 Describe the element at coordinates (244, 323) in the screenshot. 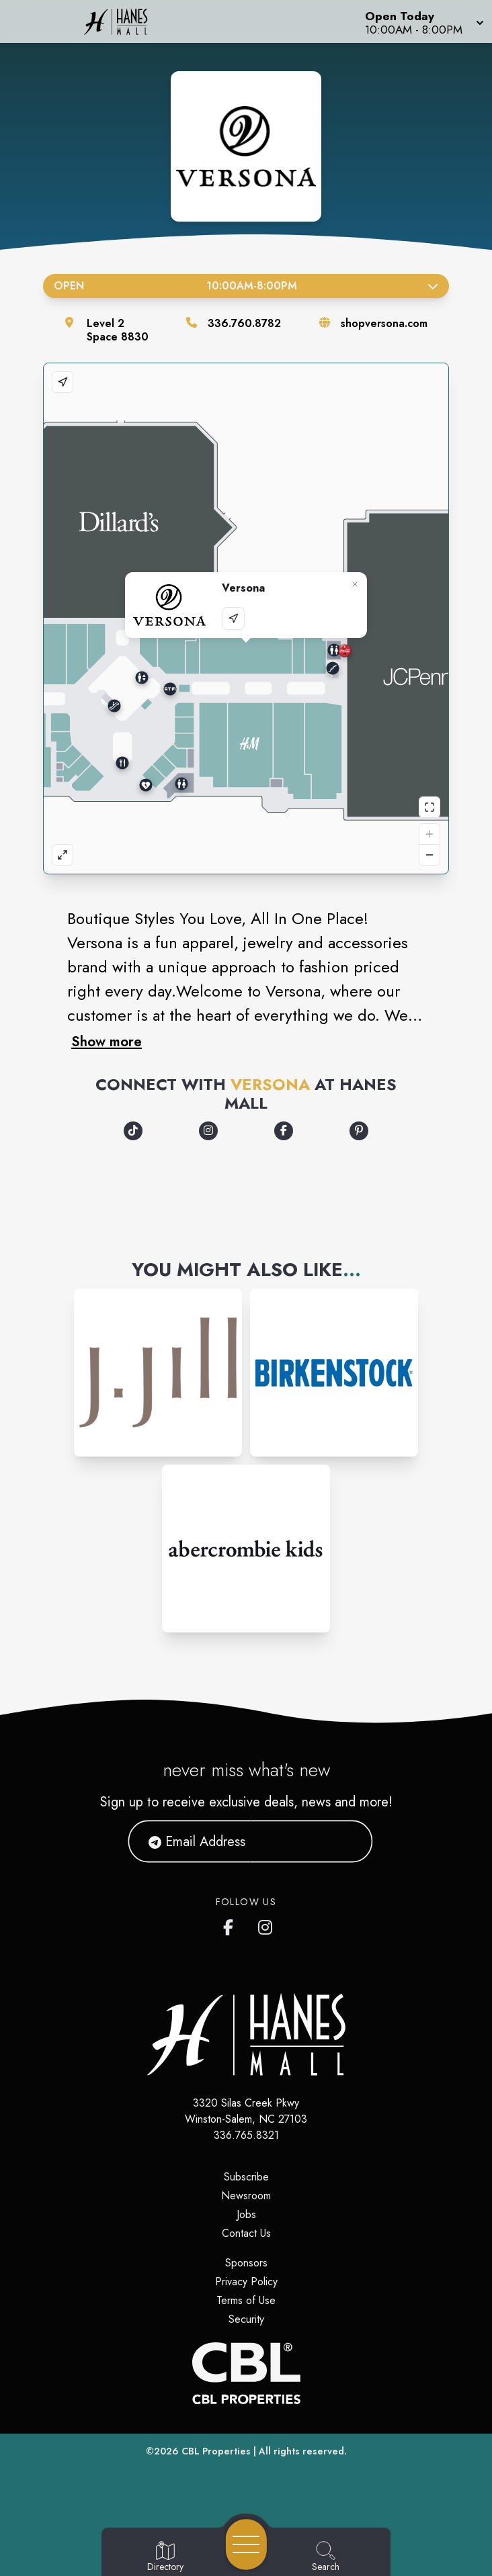

I see `336.760.8782 [Call the store]` at that location.